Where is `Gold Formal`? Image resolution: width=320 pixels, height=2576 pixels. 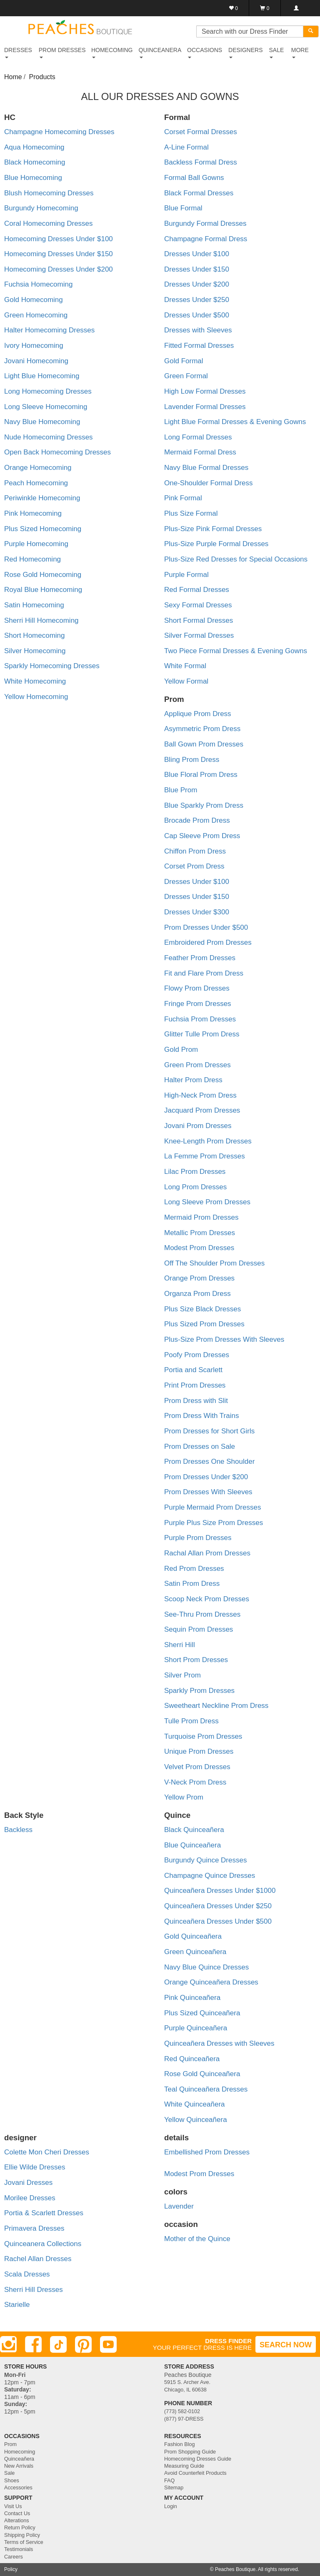
Gold Formal is located at coordinates (183, 361).